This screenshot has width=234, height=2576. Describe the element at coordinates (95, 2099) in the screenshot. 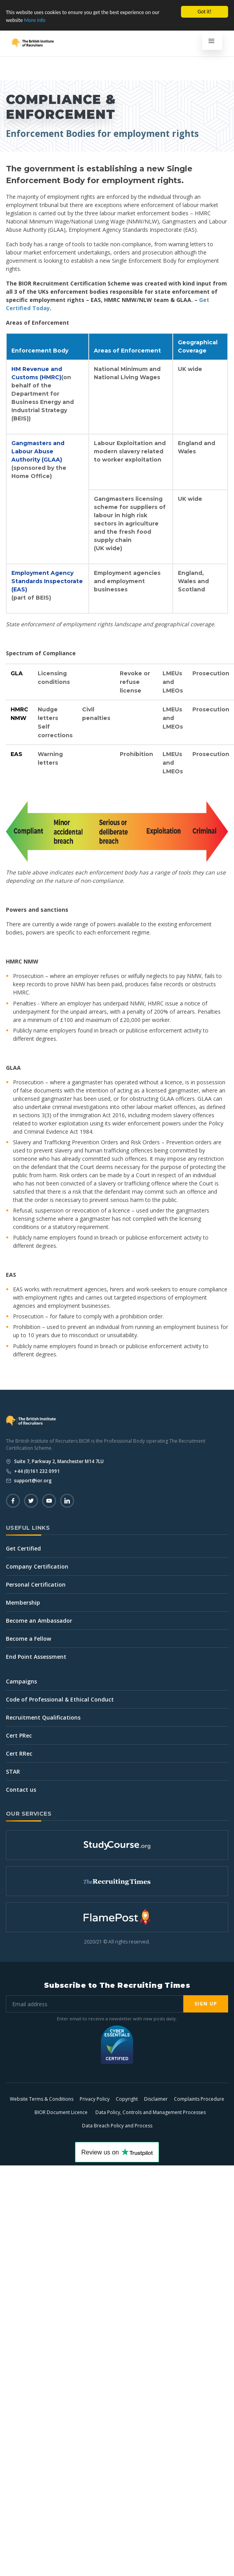

I see `Privacy Policy` at that location.